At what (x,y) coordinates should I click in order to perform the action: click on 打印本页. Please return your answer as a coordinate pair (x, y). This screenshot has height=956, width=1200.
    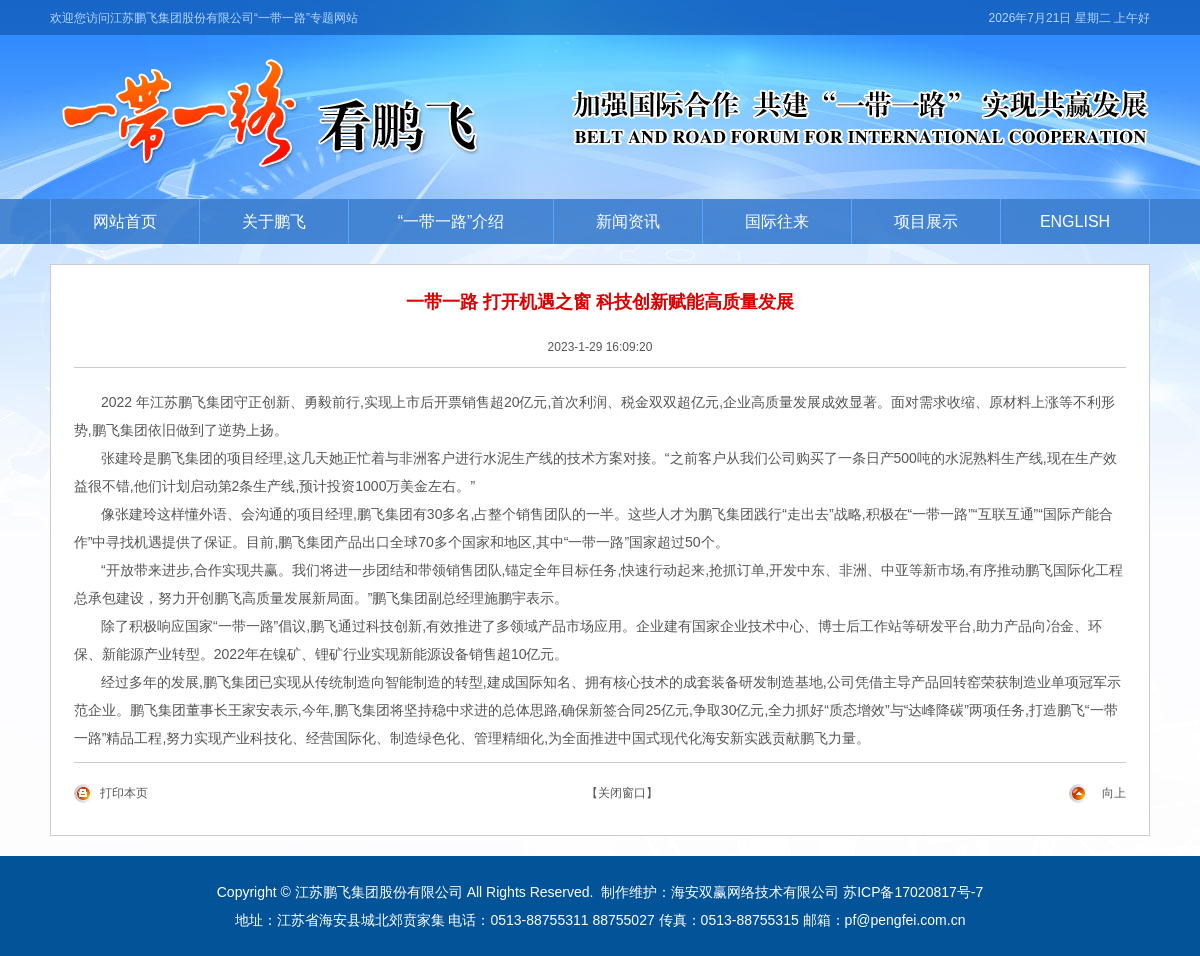
    Looking at the image, I should click on (124, 793).